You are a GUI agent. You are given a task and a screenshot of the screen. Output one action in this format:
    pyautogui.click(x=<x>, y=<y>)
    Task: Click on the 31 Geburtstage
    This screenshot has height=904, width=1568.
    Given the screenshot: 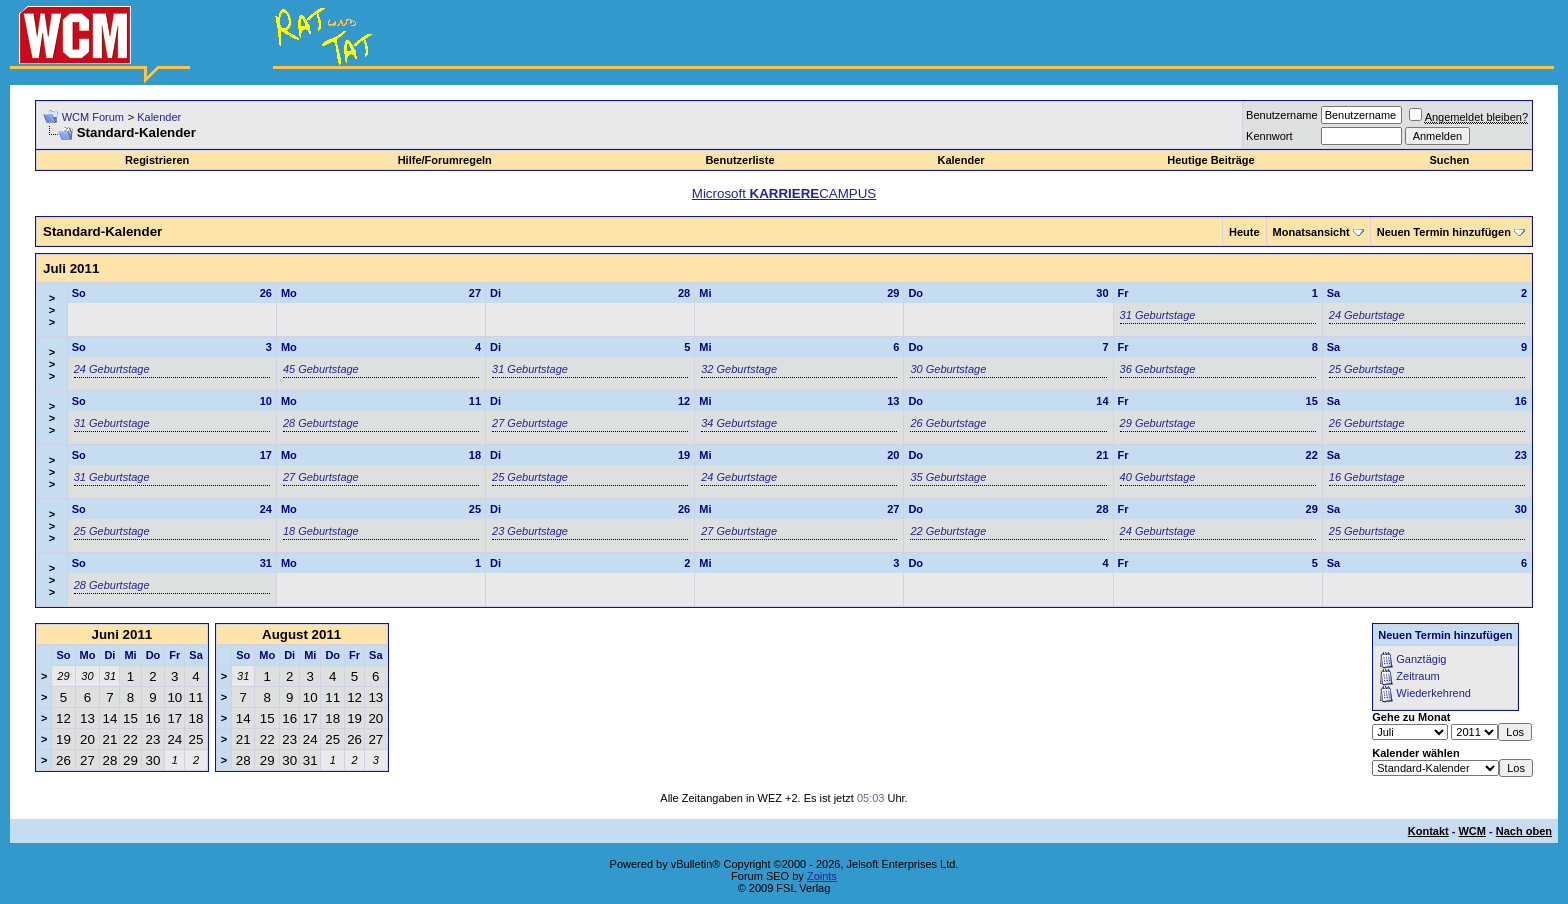 What is the action you would take?
    pyautogui.click(x=1158, y=315)
    